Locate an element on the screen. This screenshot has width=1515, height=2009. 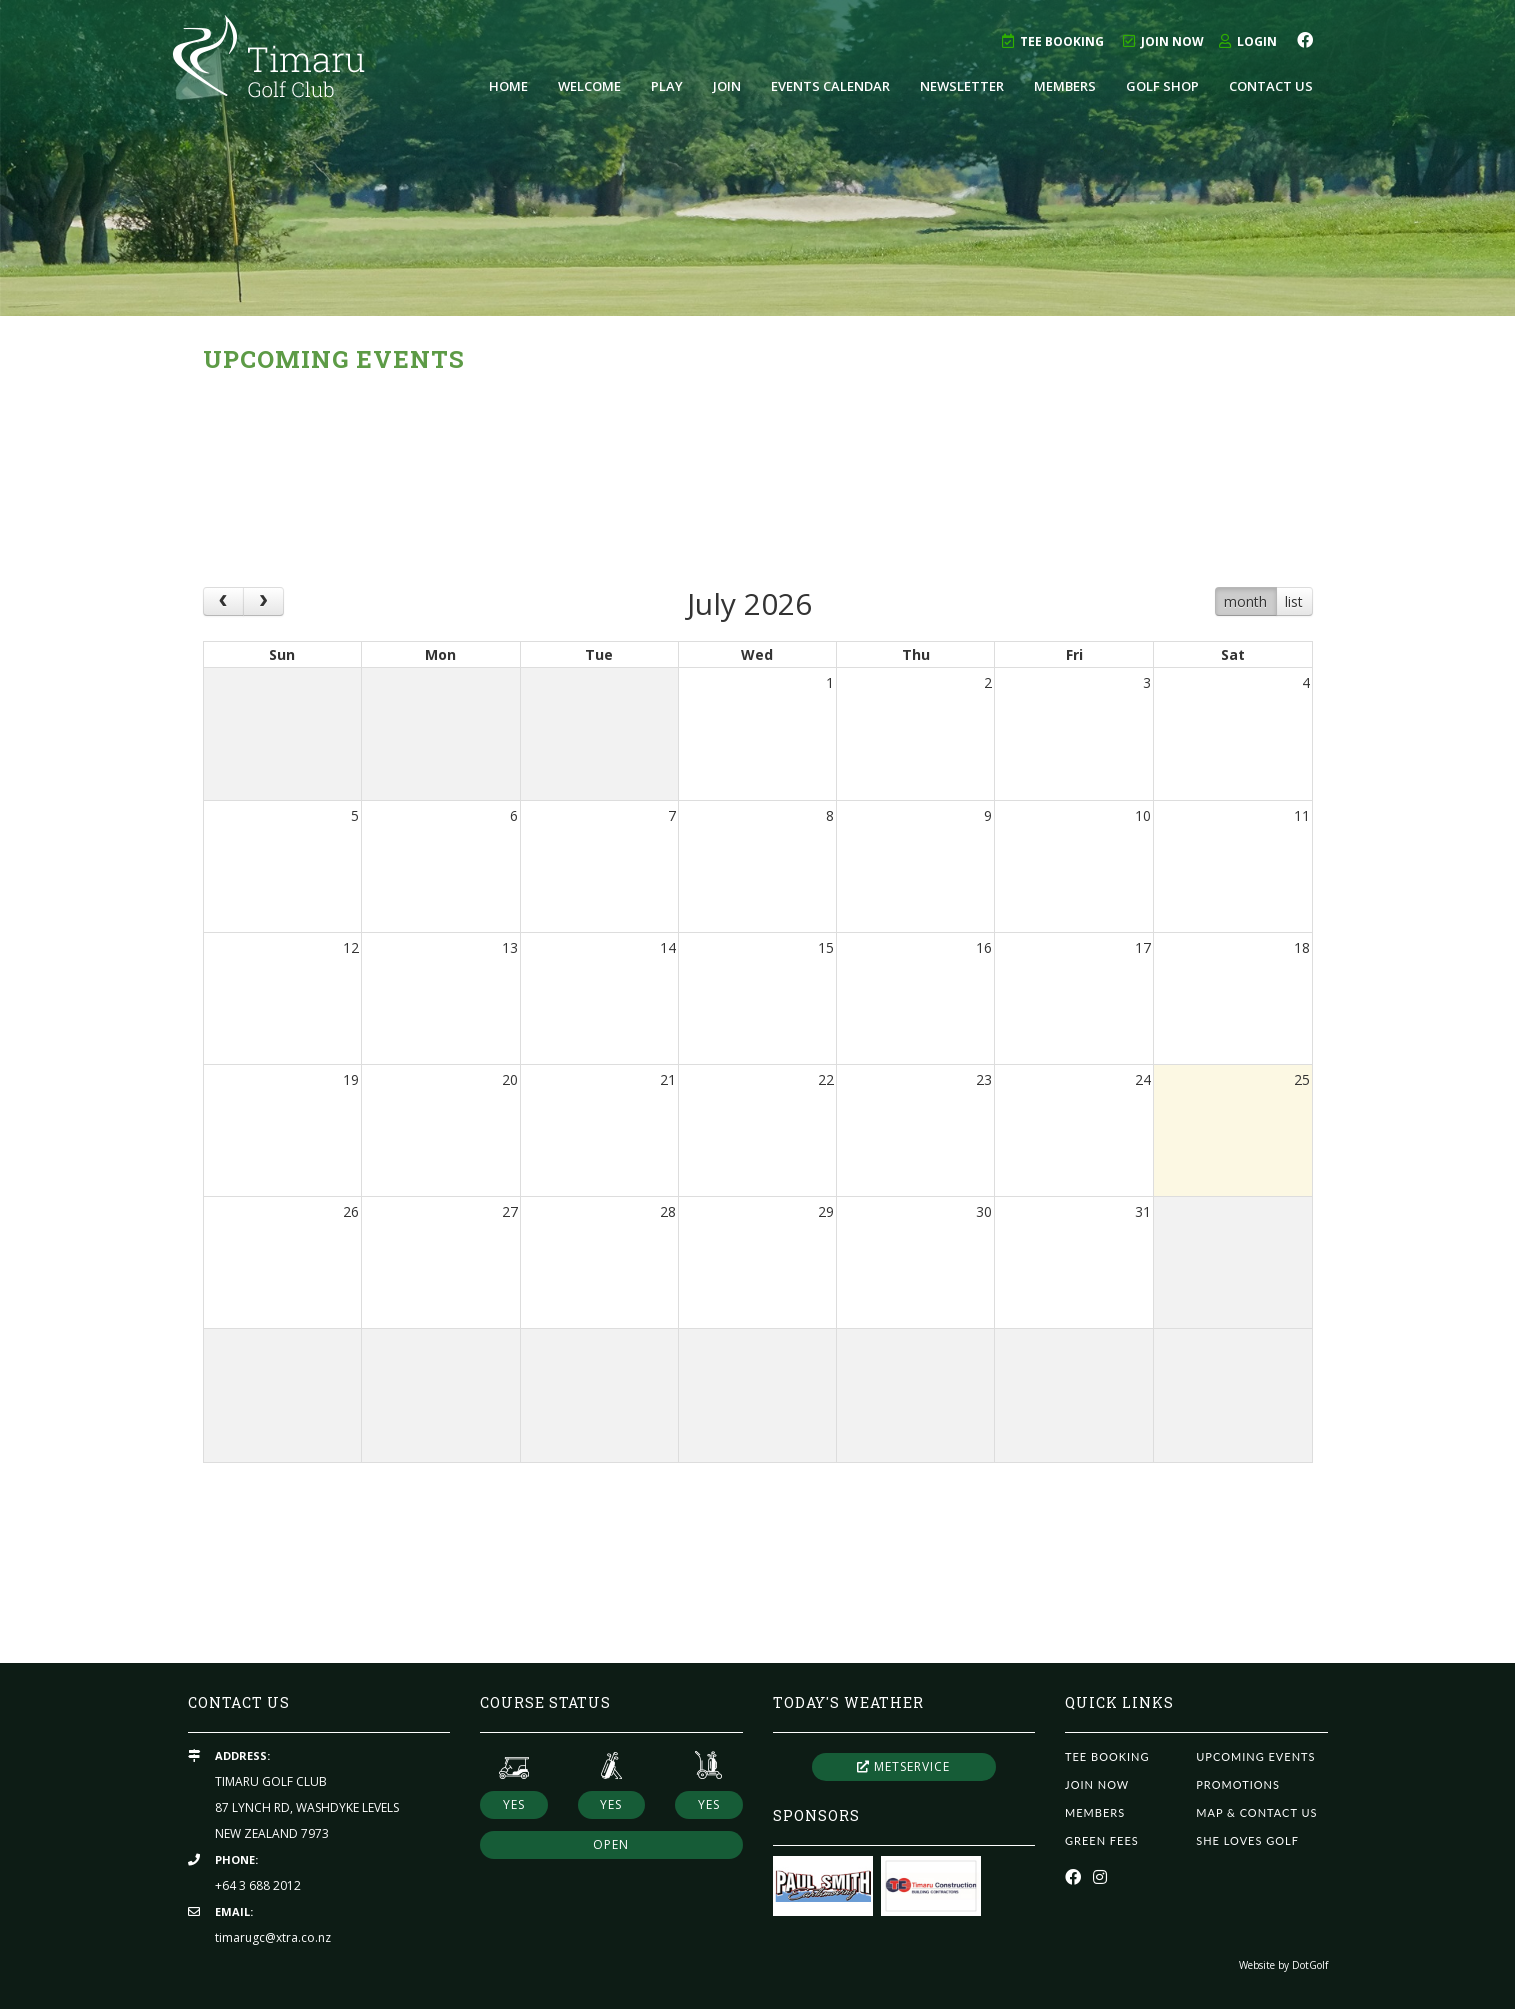
Join Now is located at coordinates (1163, 41).